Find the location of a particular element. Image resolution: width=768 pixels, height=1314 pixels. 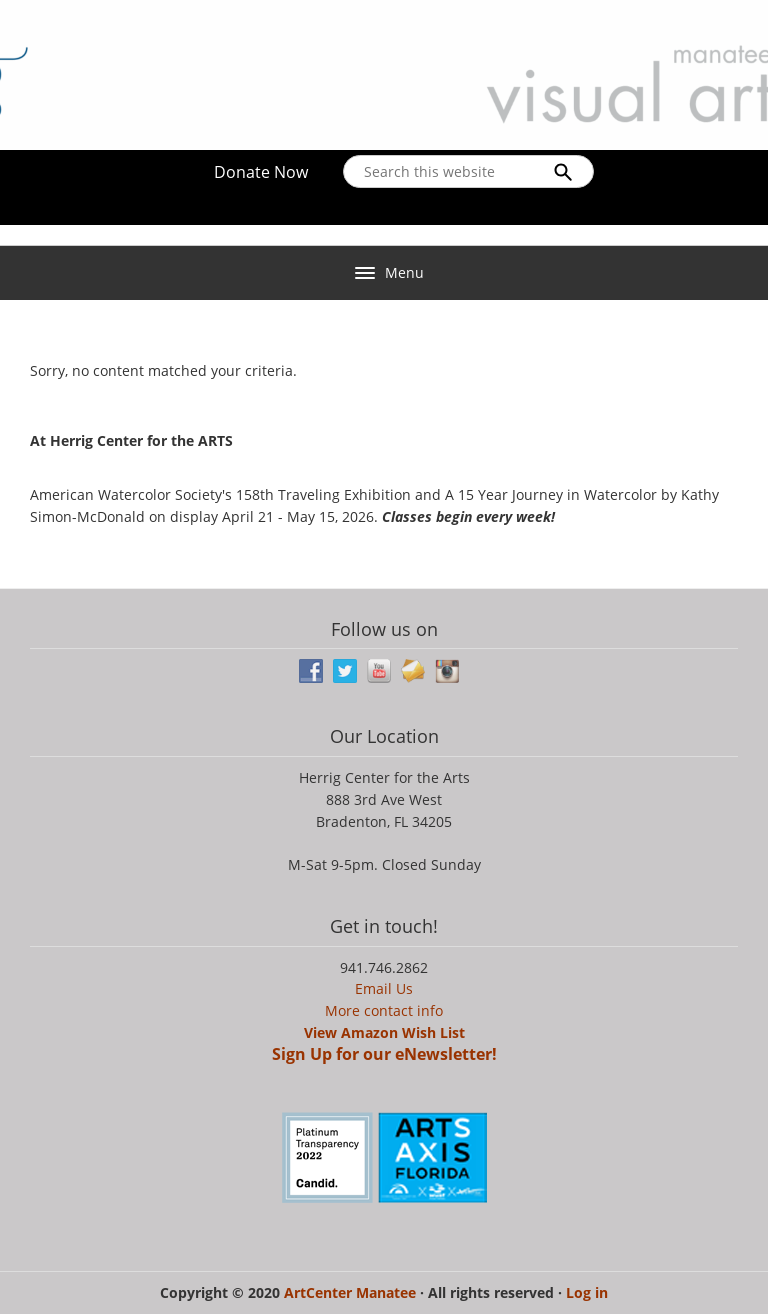

Sign Up for our eNewsletter! is located at coordinates (384, 1054).